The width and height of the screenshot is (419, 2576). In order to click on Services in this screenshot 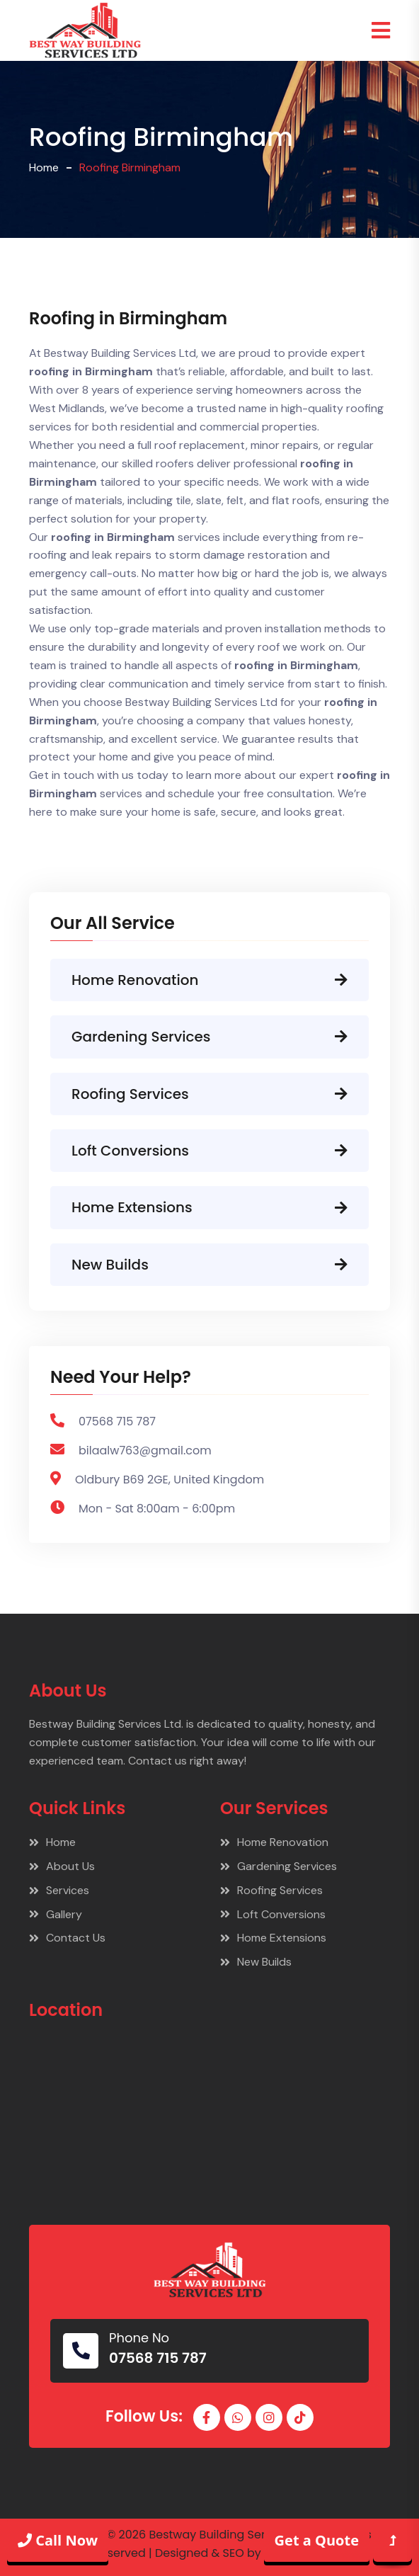, I will do `click(59, 1890)`.